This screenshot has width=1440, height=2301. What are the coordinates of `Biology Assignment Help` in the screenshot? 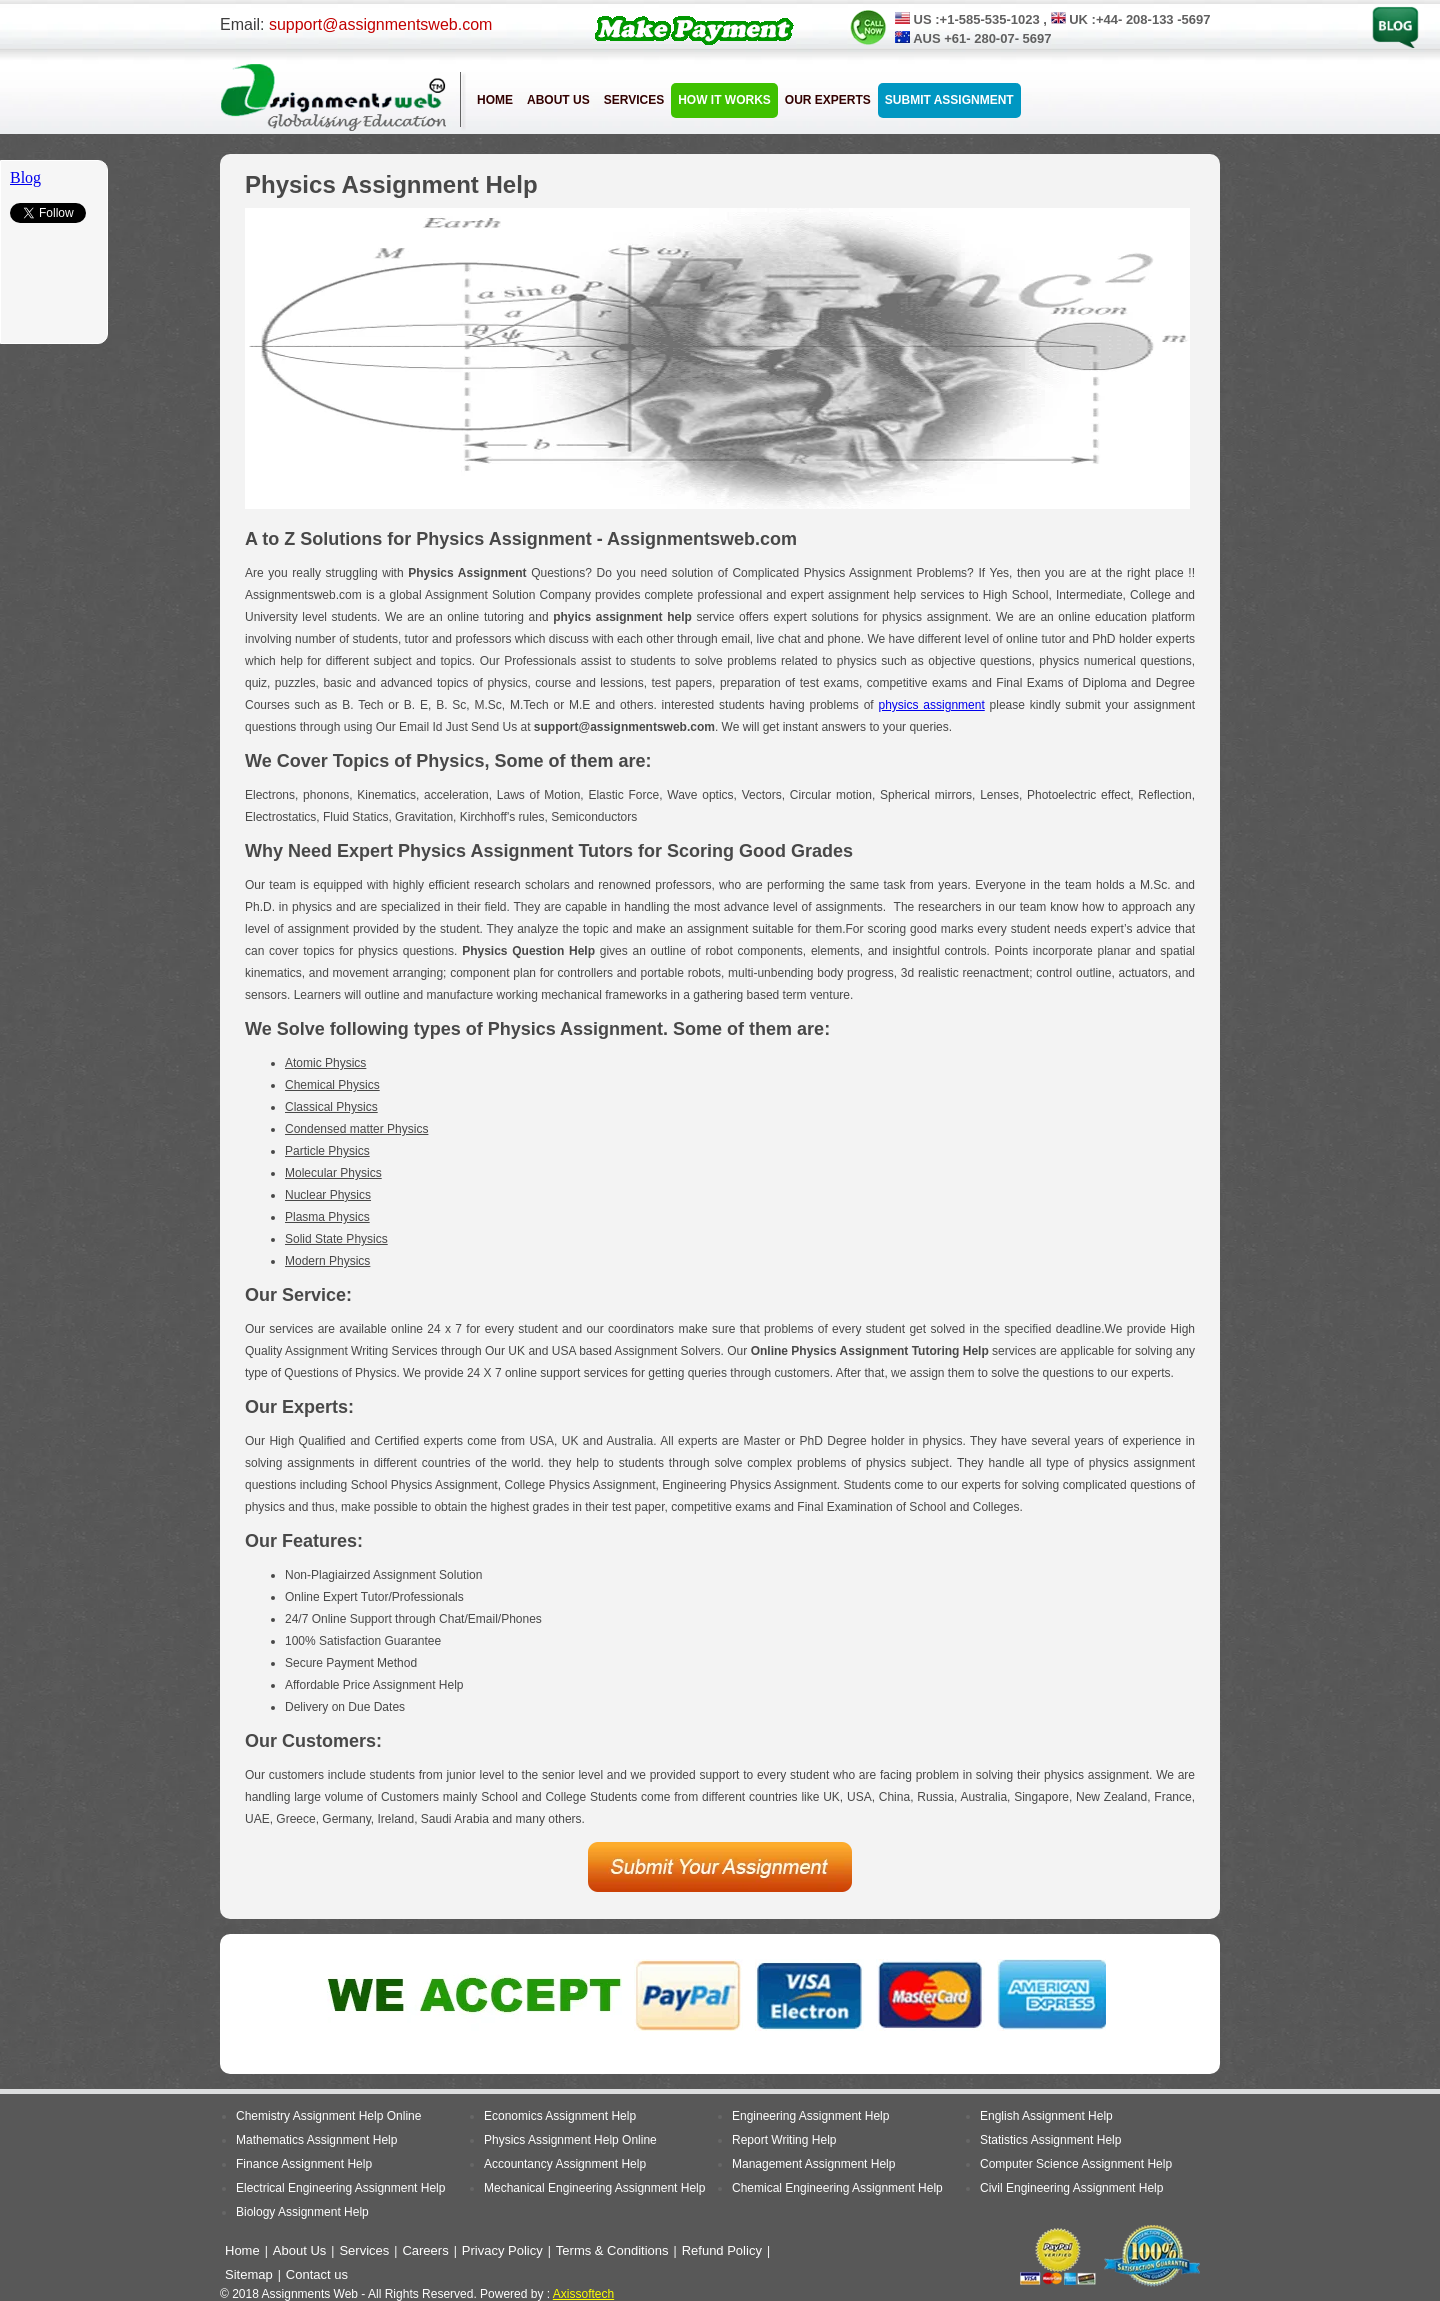 It's located at (302, 2212).